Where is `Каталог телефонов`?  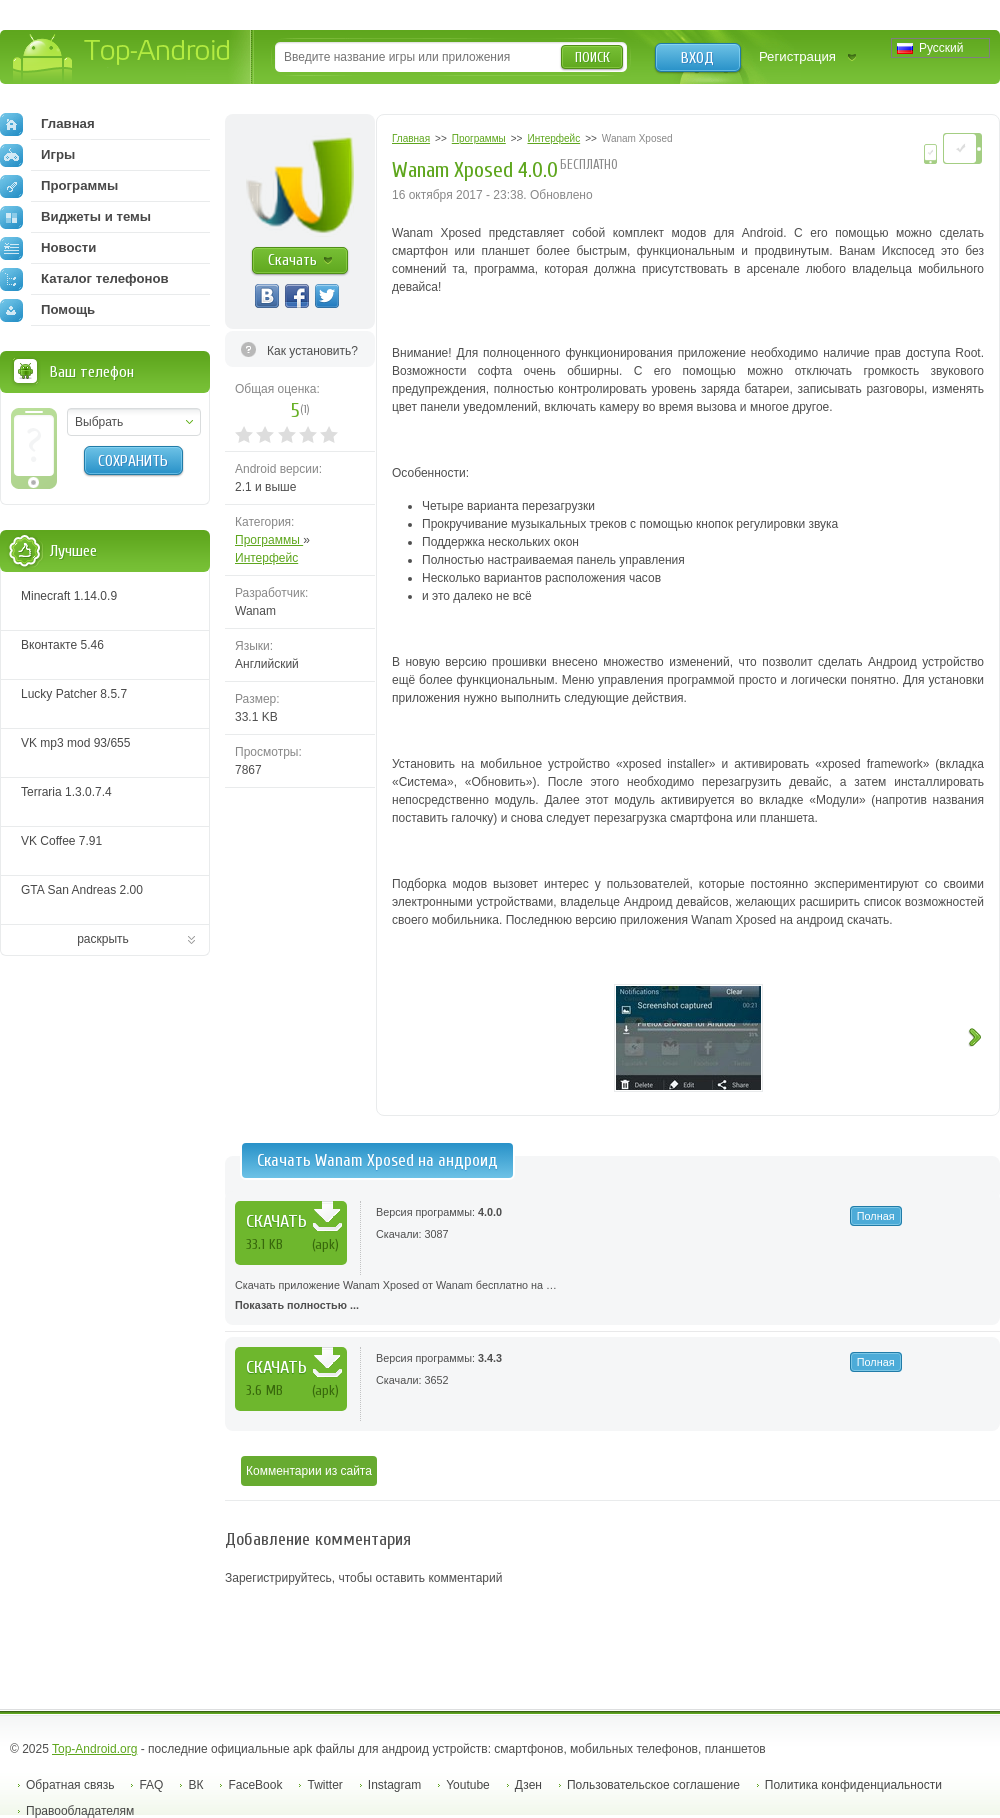 Каталог телефонов is located at coordinates (84, 279).